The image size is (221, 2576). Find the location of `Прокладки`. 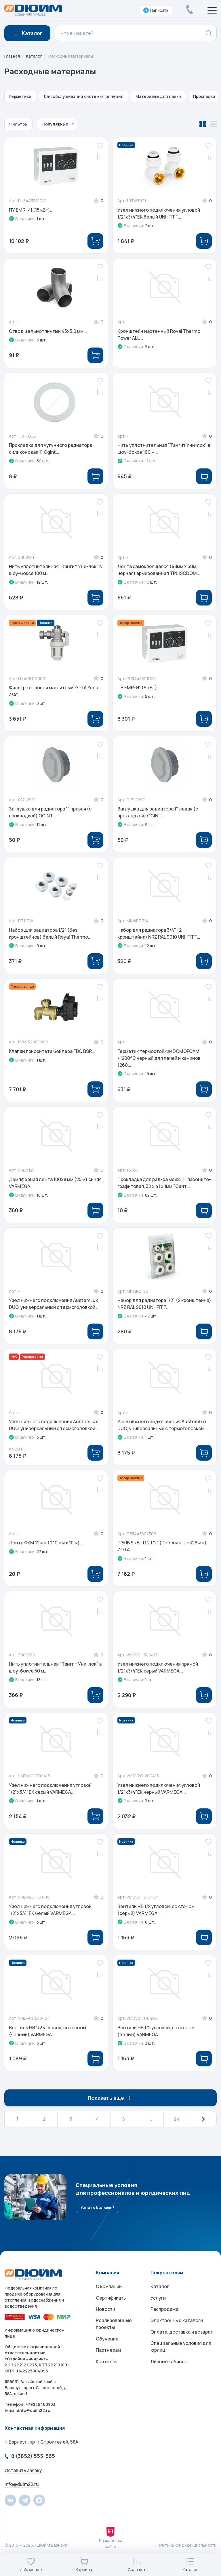

Прокладки is located at coordinates (204, 96).